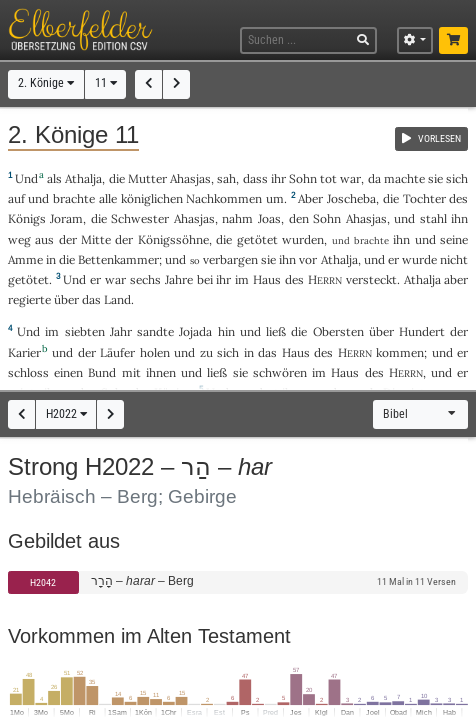 Image resolution: width=476 pixels, height=720 pixels. I want to click on getötet, so click(257, 239).